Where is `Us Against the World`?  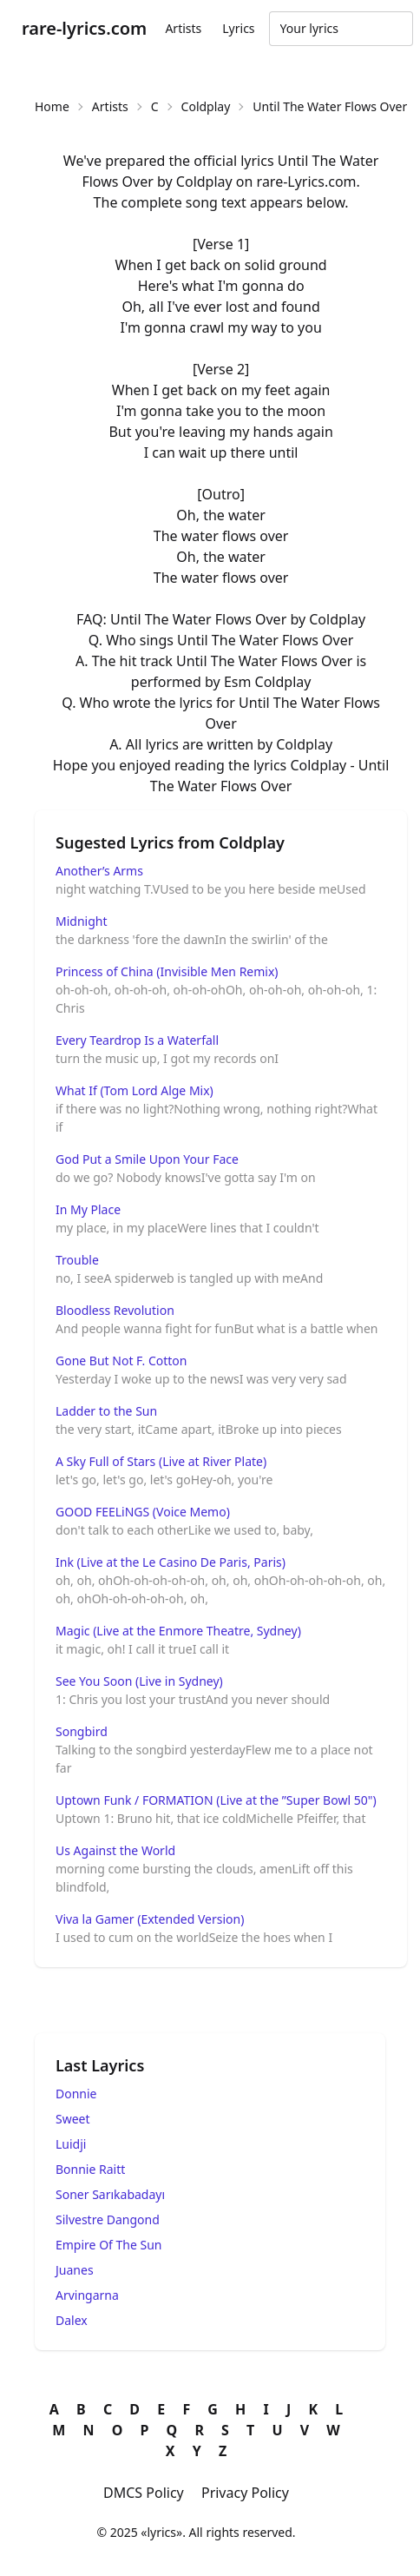 Us Against the World is located at coordinates (115, 1850).